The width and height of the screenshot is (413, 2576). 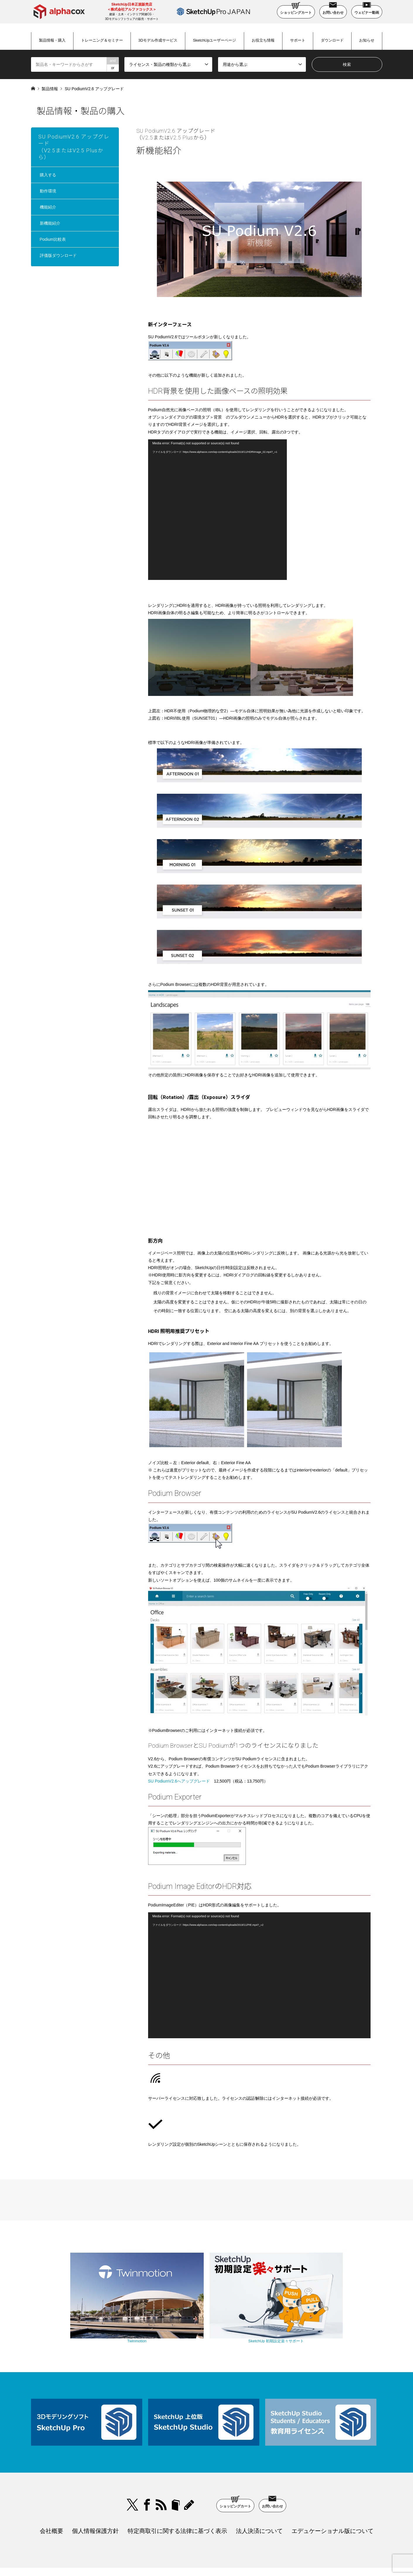 What do you see at coordinates (263, 40) in the screenshot?
I see `お役立ち情報` at bounding box center [263, 40].